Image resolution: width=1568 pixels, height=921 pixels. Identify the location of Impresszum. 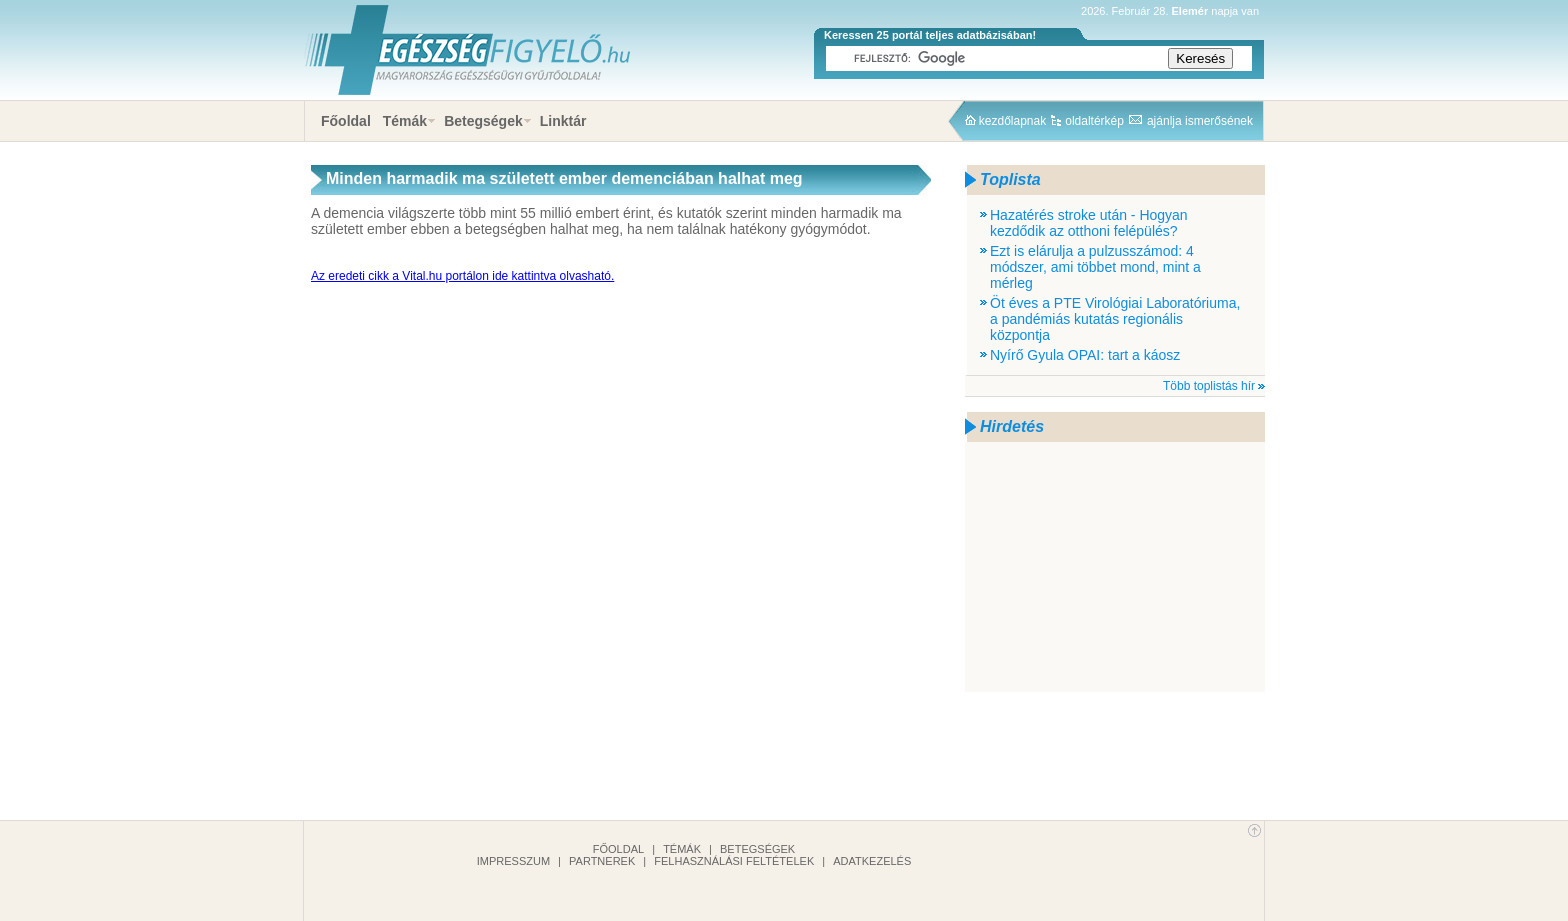
(513, 861).